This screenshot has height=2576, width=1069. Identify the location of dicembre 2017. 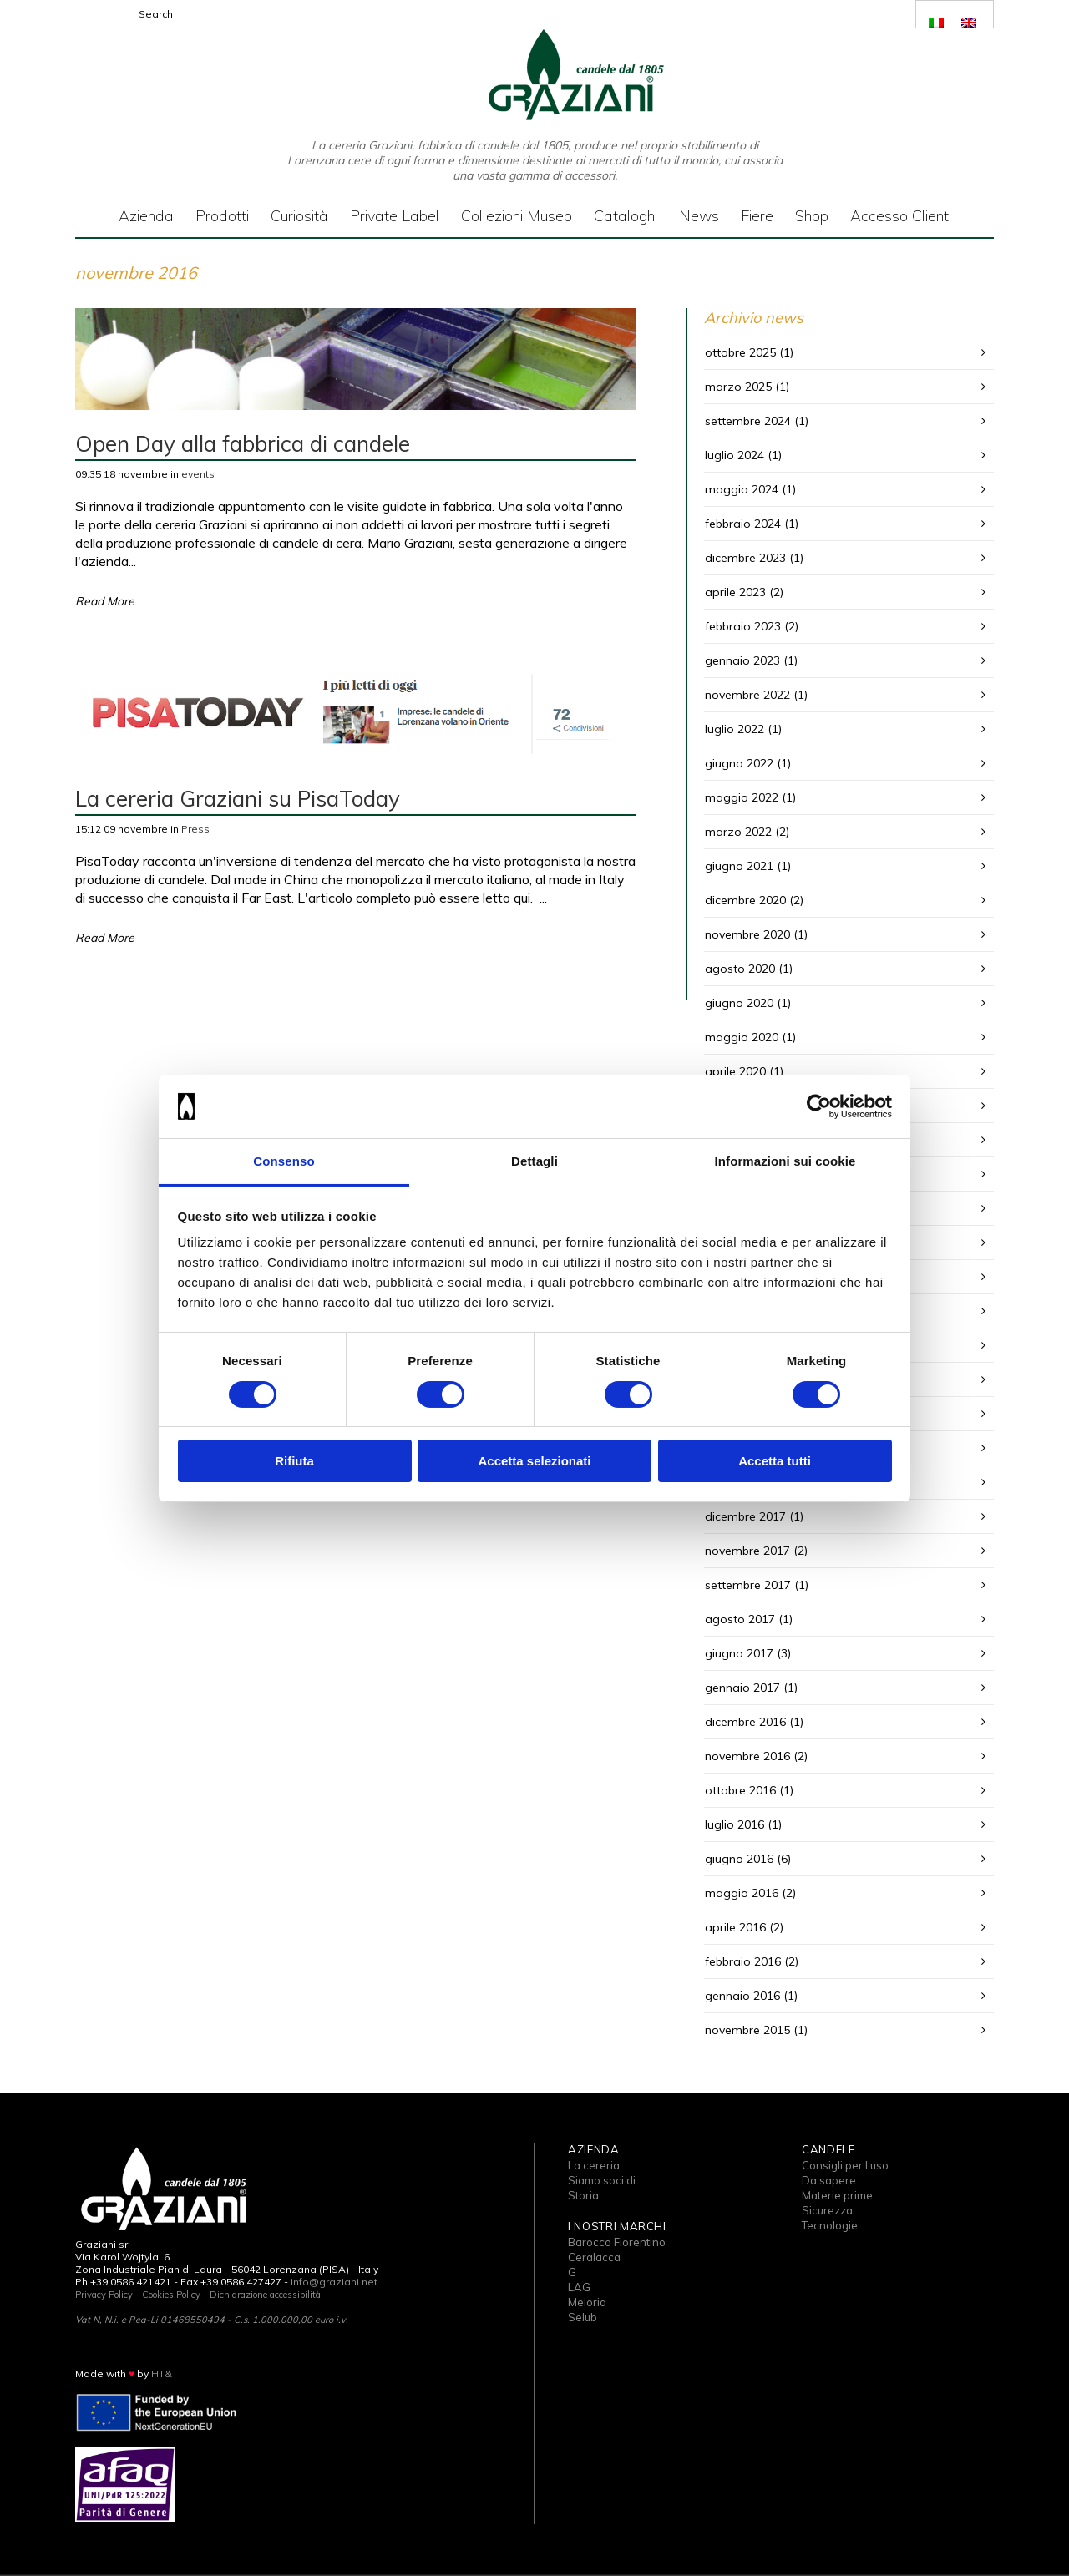
(745, 1516).